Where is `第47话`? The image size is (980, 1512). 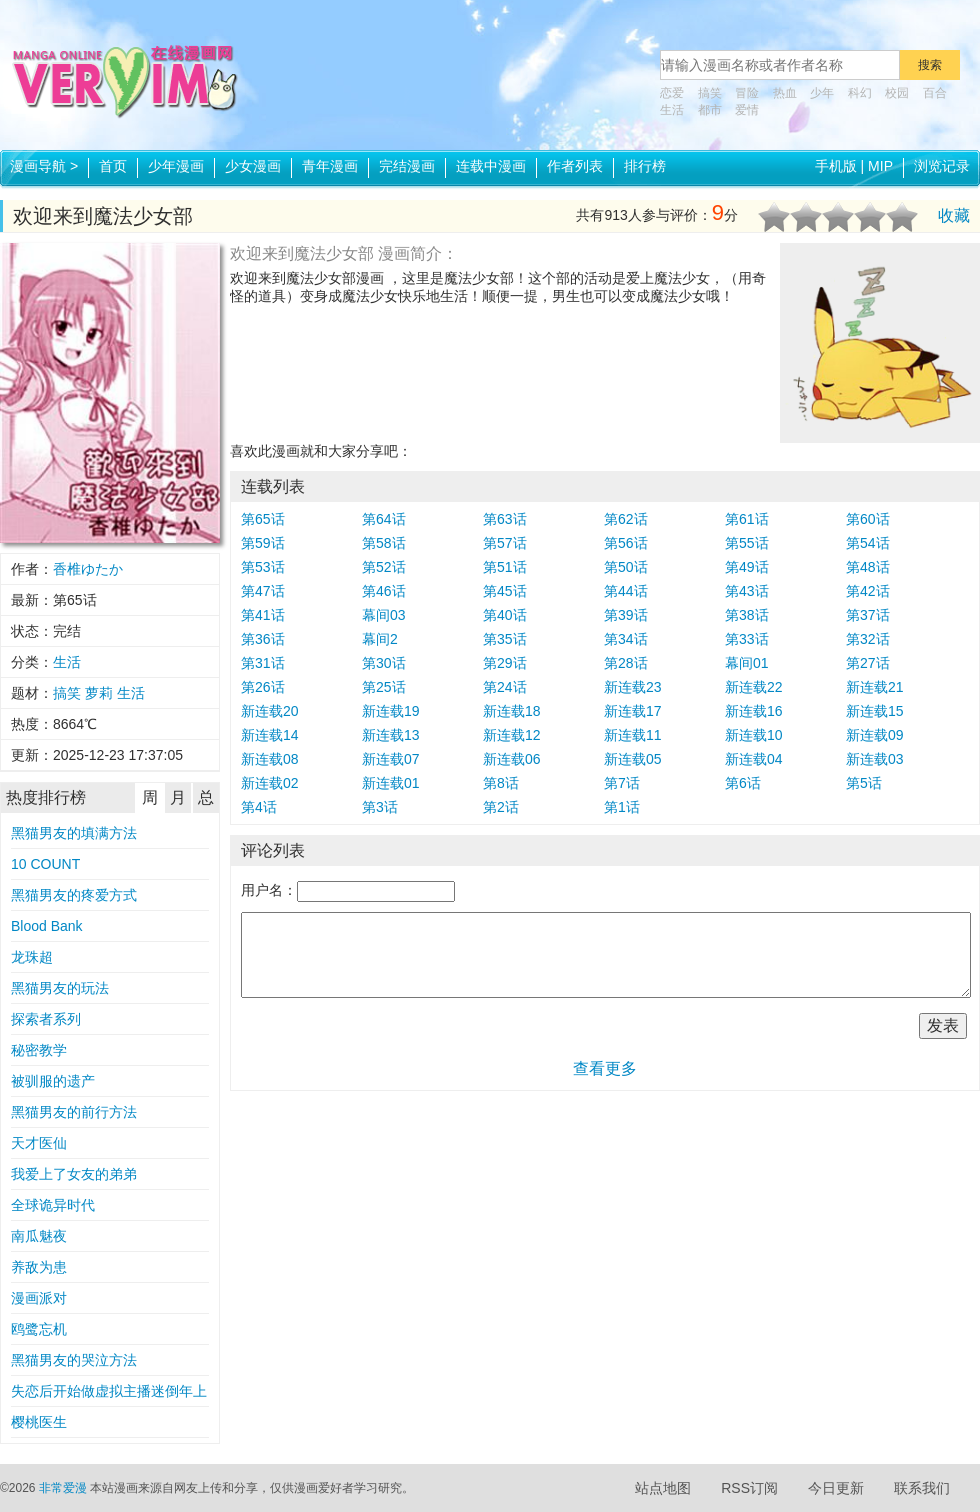
第47话 is located at coordinates (263, 591).